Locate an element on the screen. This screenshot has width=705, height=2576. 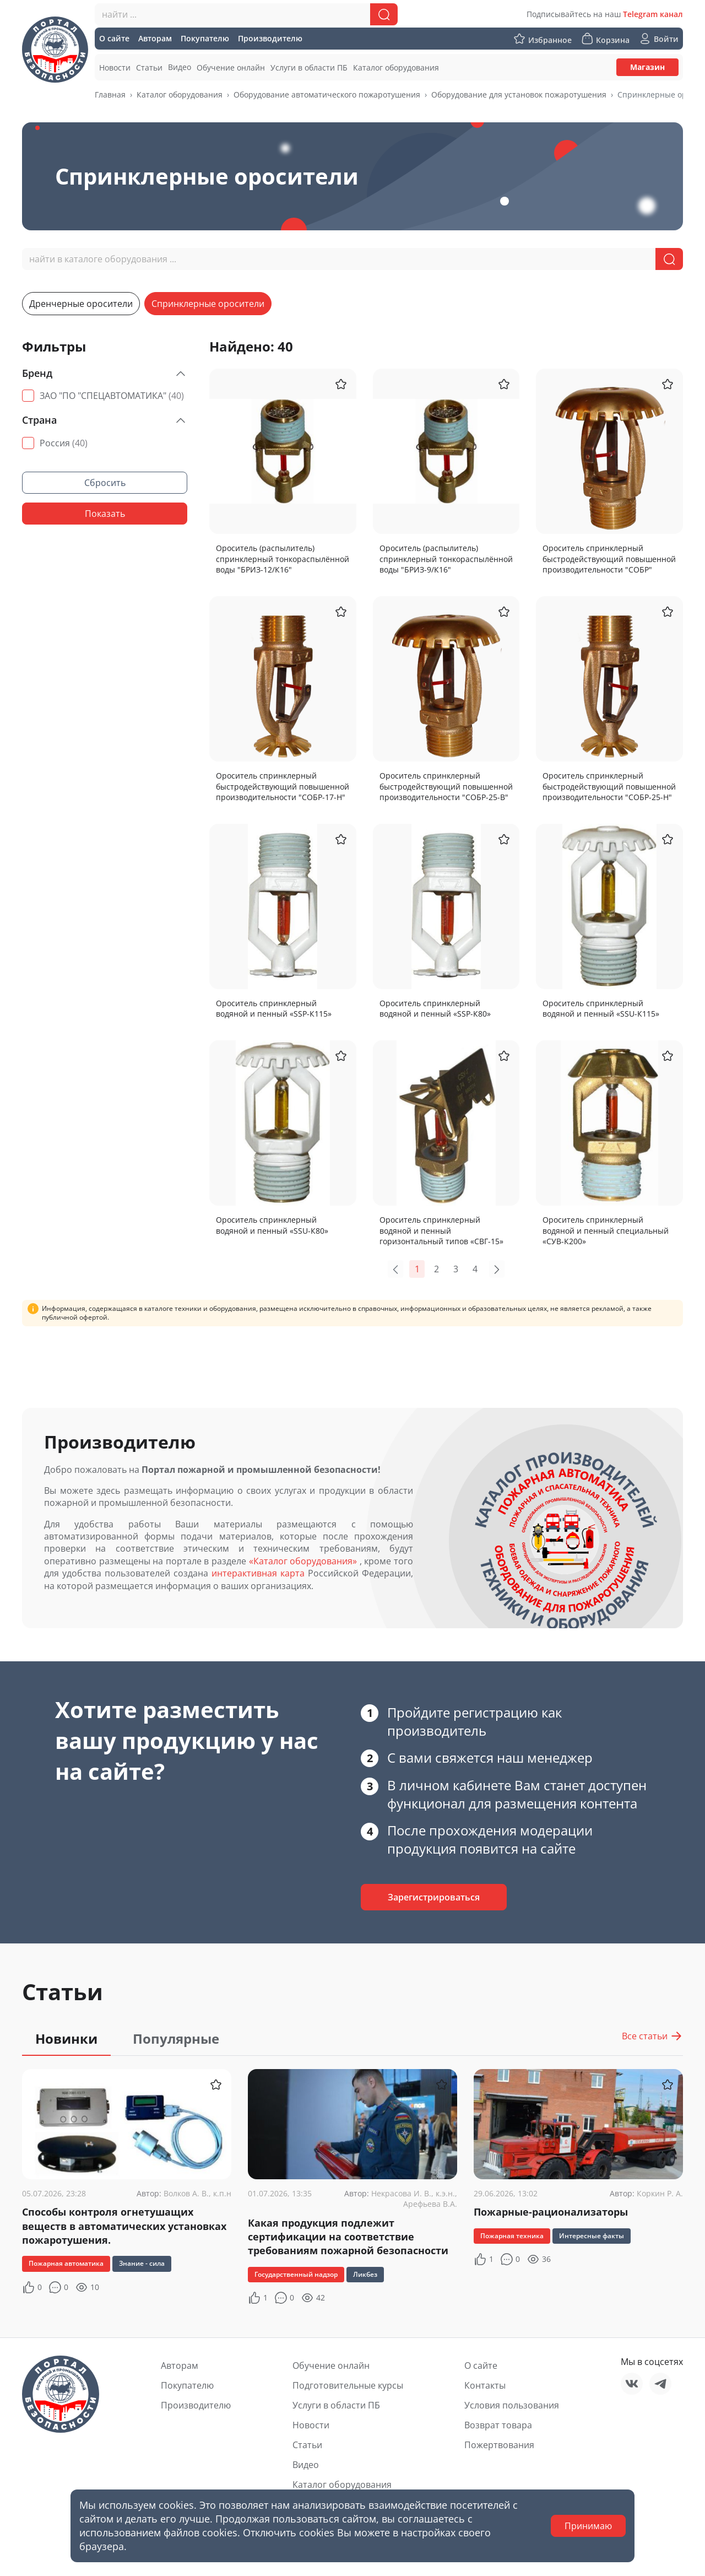
Подготовительные курсы is located at coordinates (347, 2385).